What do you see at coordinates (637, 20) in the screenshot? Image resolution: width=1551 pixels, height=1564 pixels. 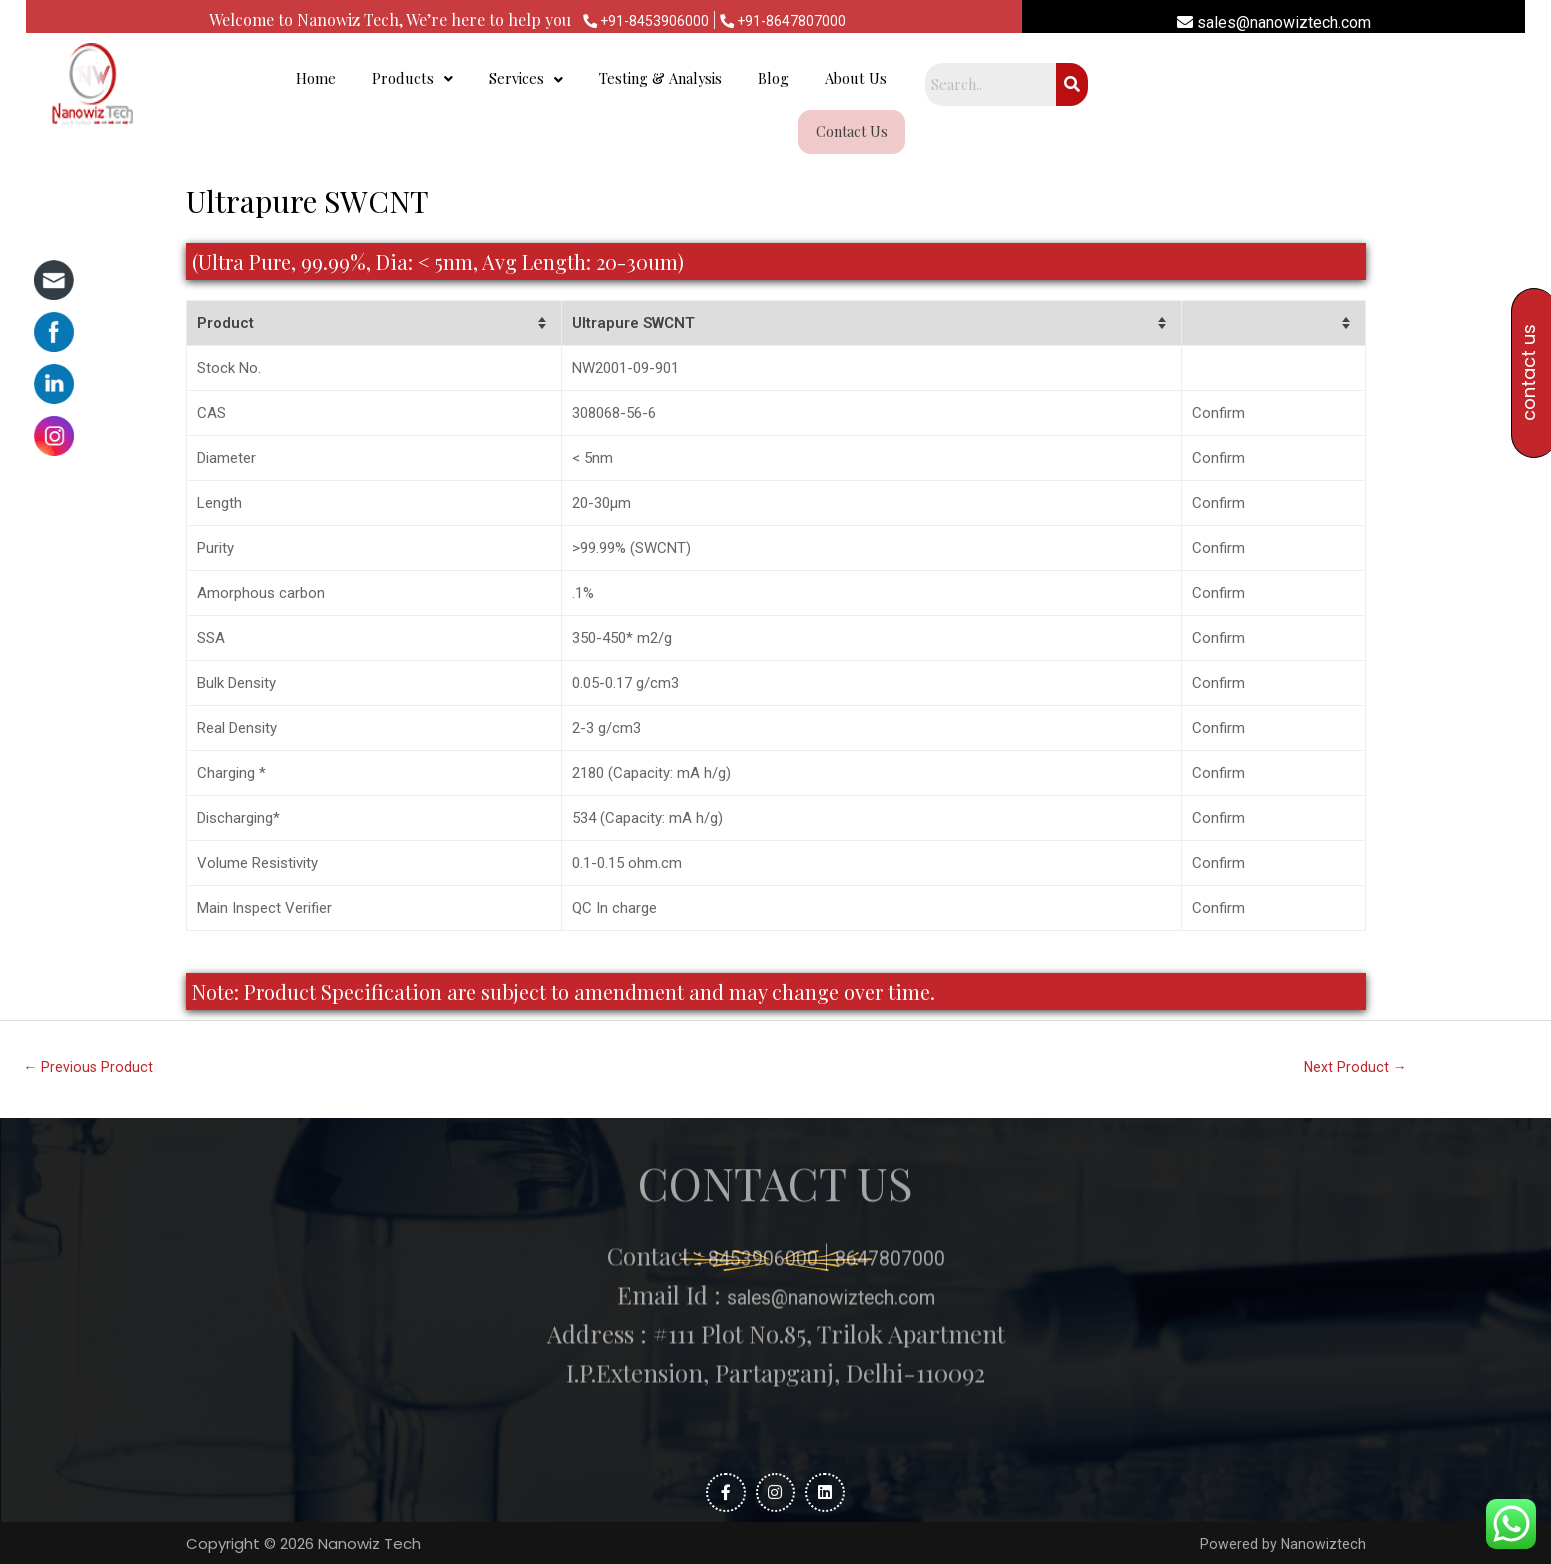 I see `+91-8453906000` at bounding box center [637, 20].